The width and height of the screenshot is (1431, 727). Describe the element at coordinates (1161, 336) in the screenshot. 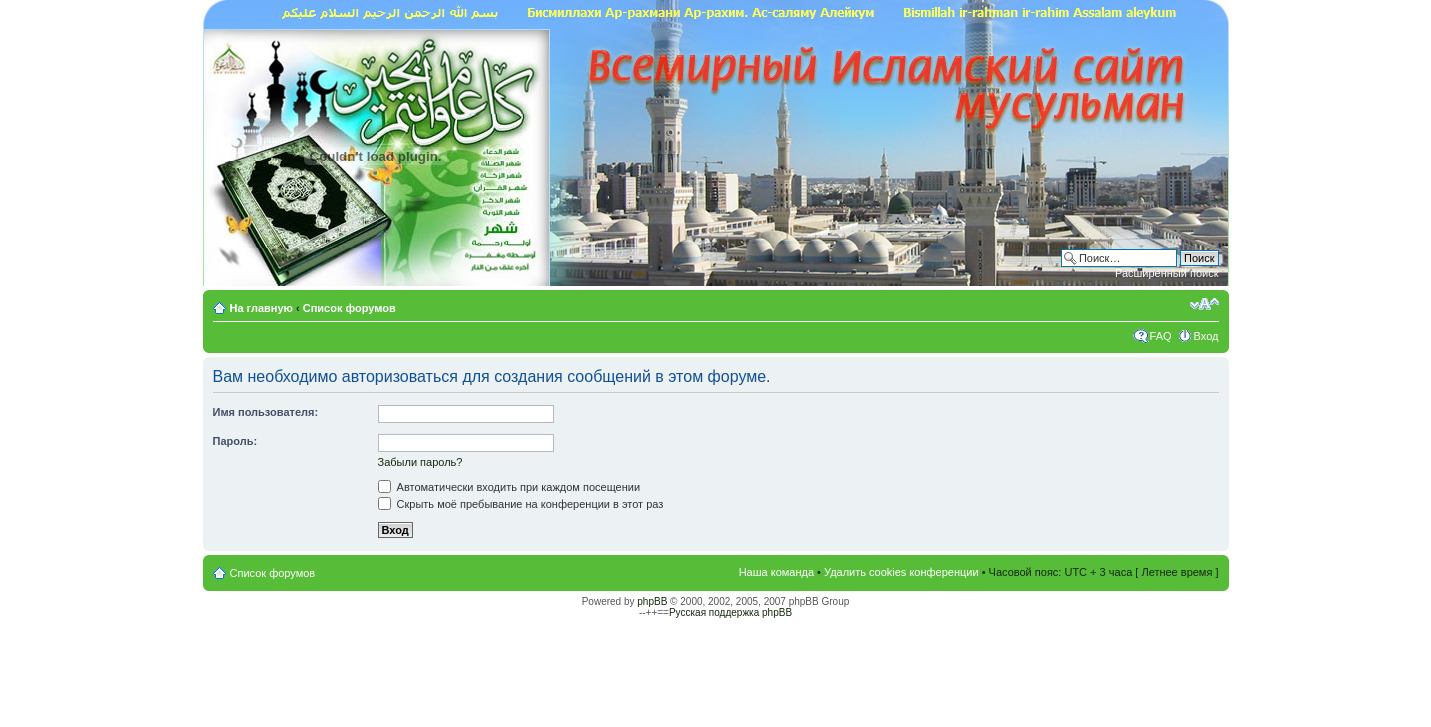

I see `FAQ` at that location.